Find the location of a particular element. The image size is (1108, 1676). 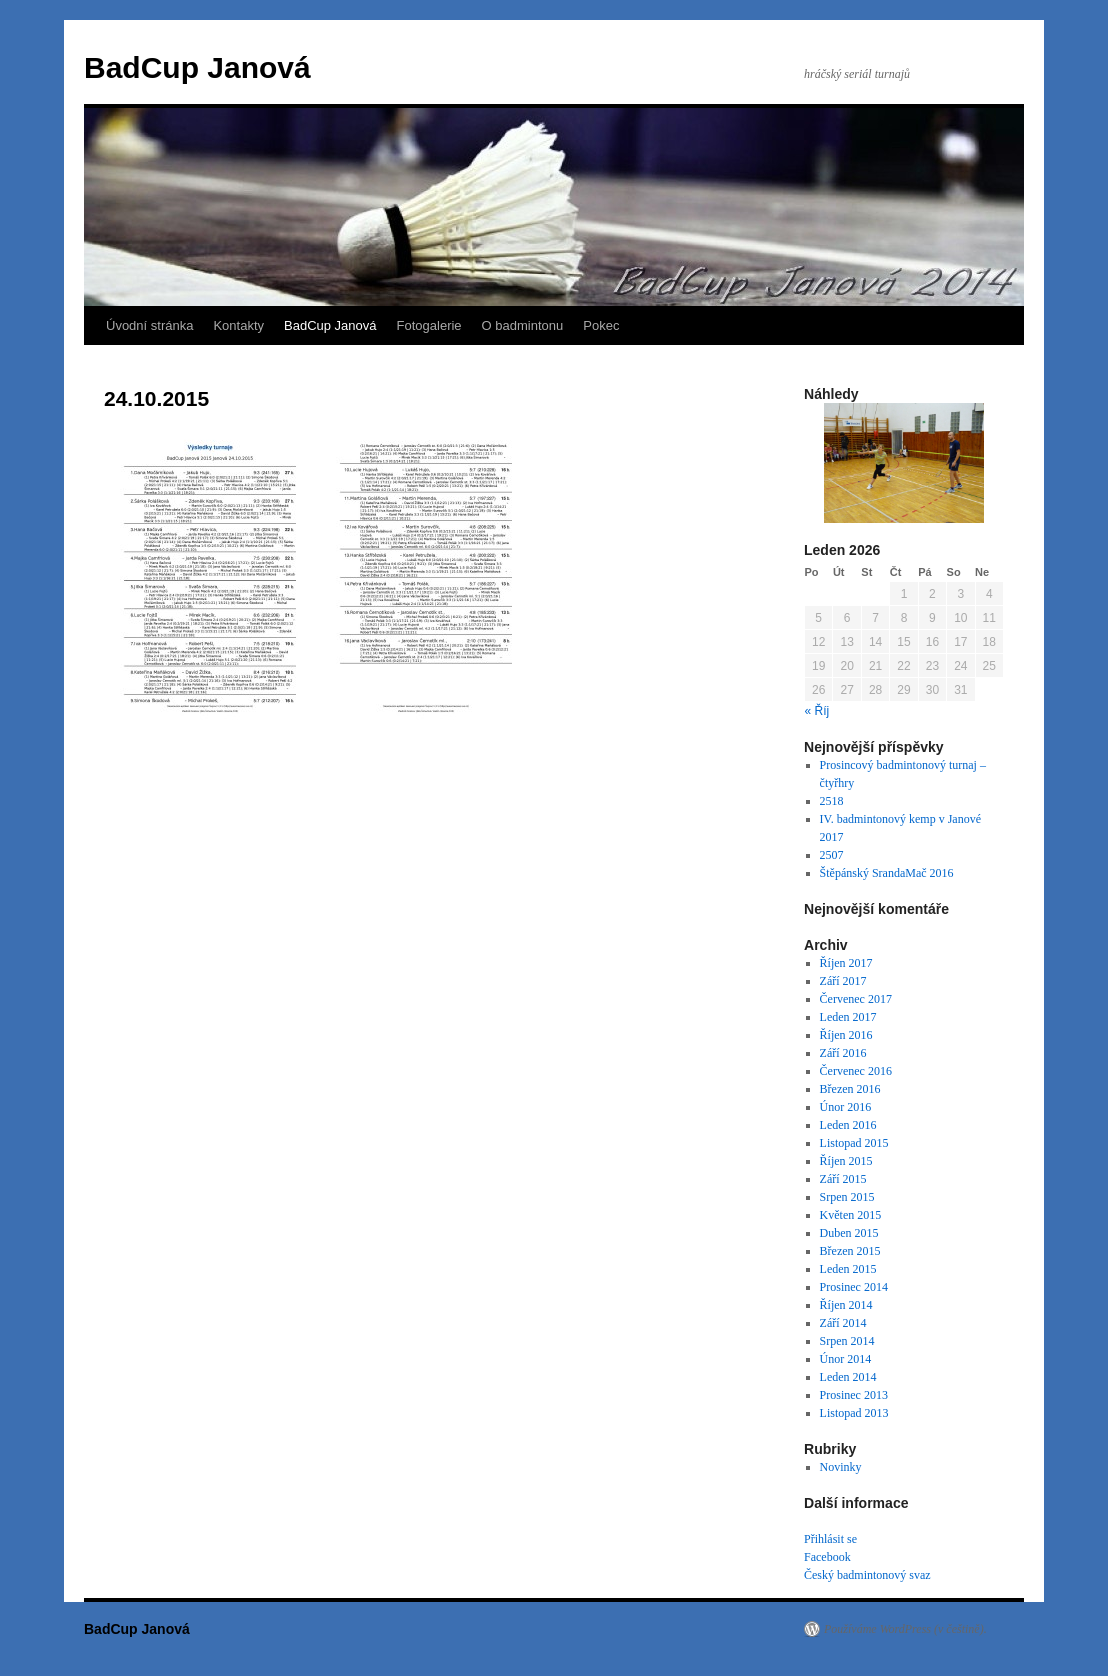

Leden 2016 is located at coordinates (848, 1125).